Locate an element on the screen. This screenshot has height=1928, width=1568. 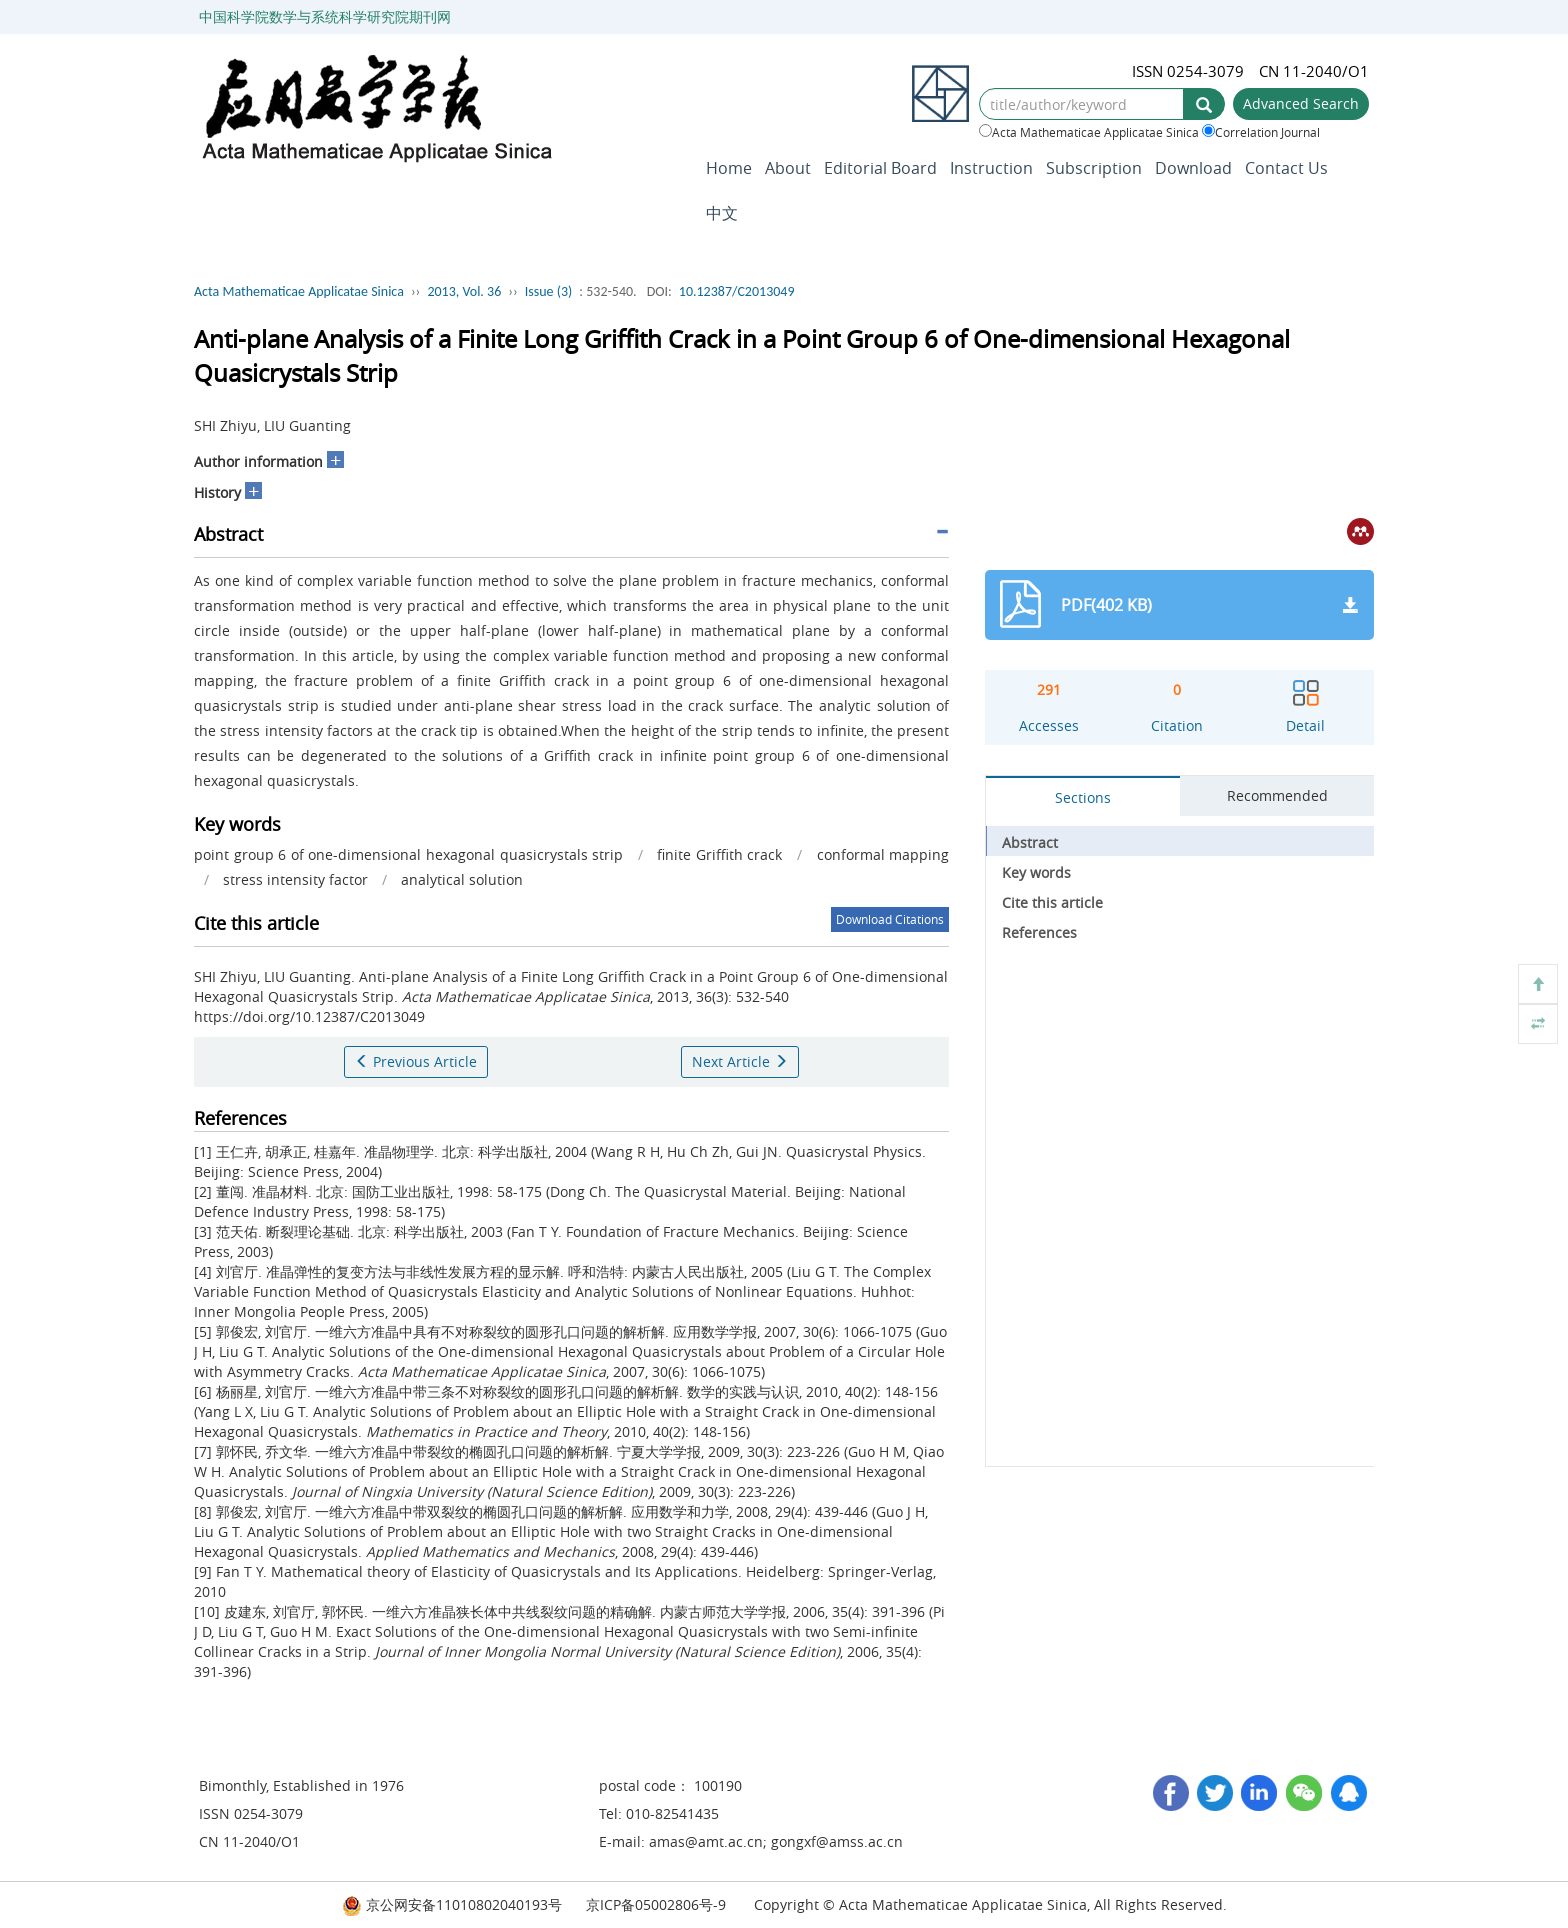
point group 6 of one-dimensional hexagonal quasicrystals strip is located at coordinates (408, 854).